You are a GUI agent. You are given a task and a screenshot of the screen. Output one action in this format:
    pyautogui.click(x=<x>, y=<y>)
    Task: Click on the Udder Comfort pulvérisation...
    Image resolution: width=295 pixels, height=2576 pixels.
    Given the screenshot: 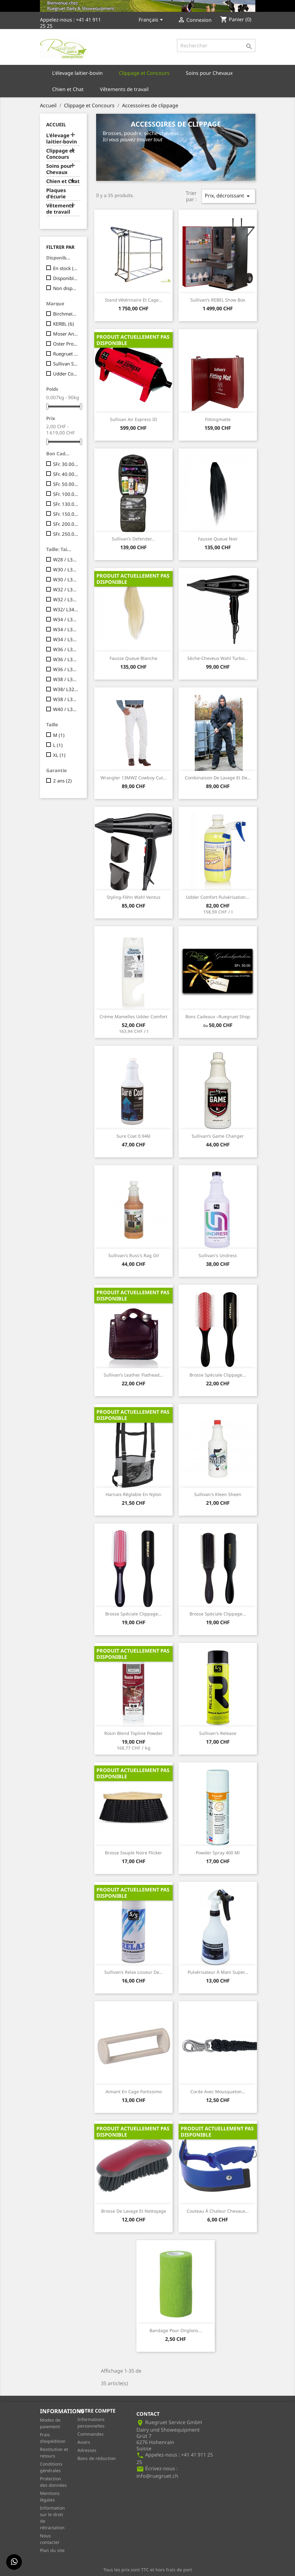 What is the action you would take?
    pyautogui.click(x=217, y=897)
    